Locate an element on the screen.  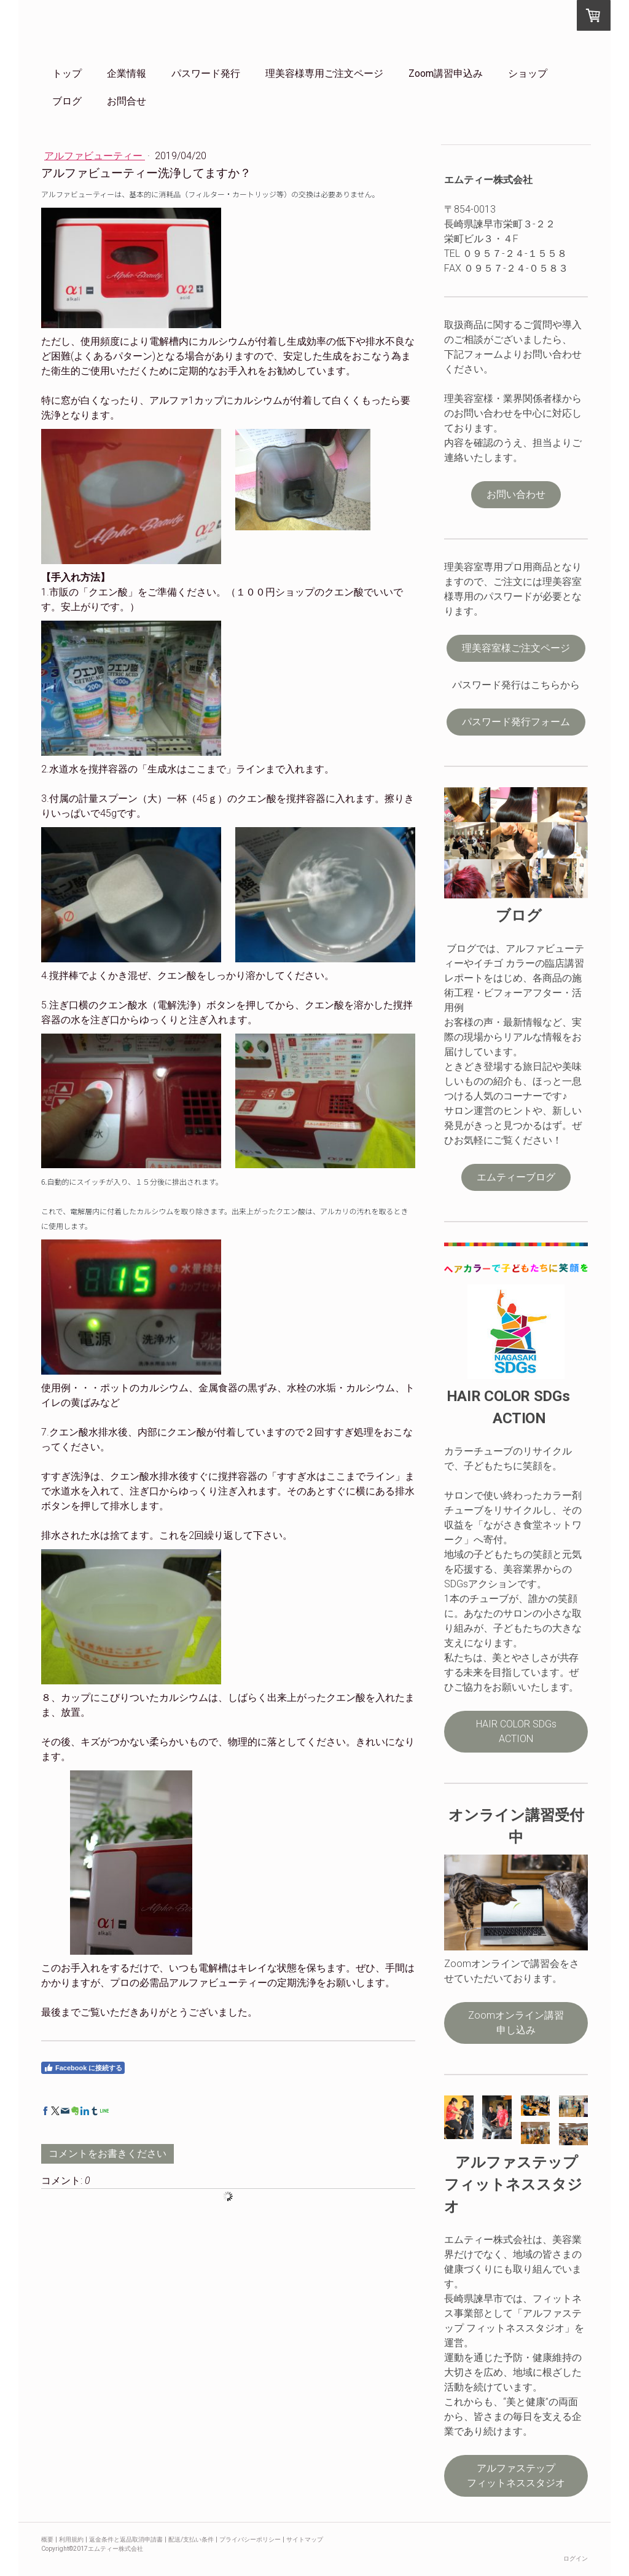
理美容様専用ご注文ページ is located at coordinates (324, 73).